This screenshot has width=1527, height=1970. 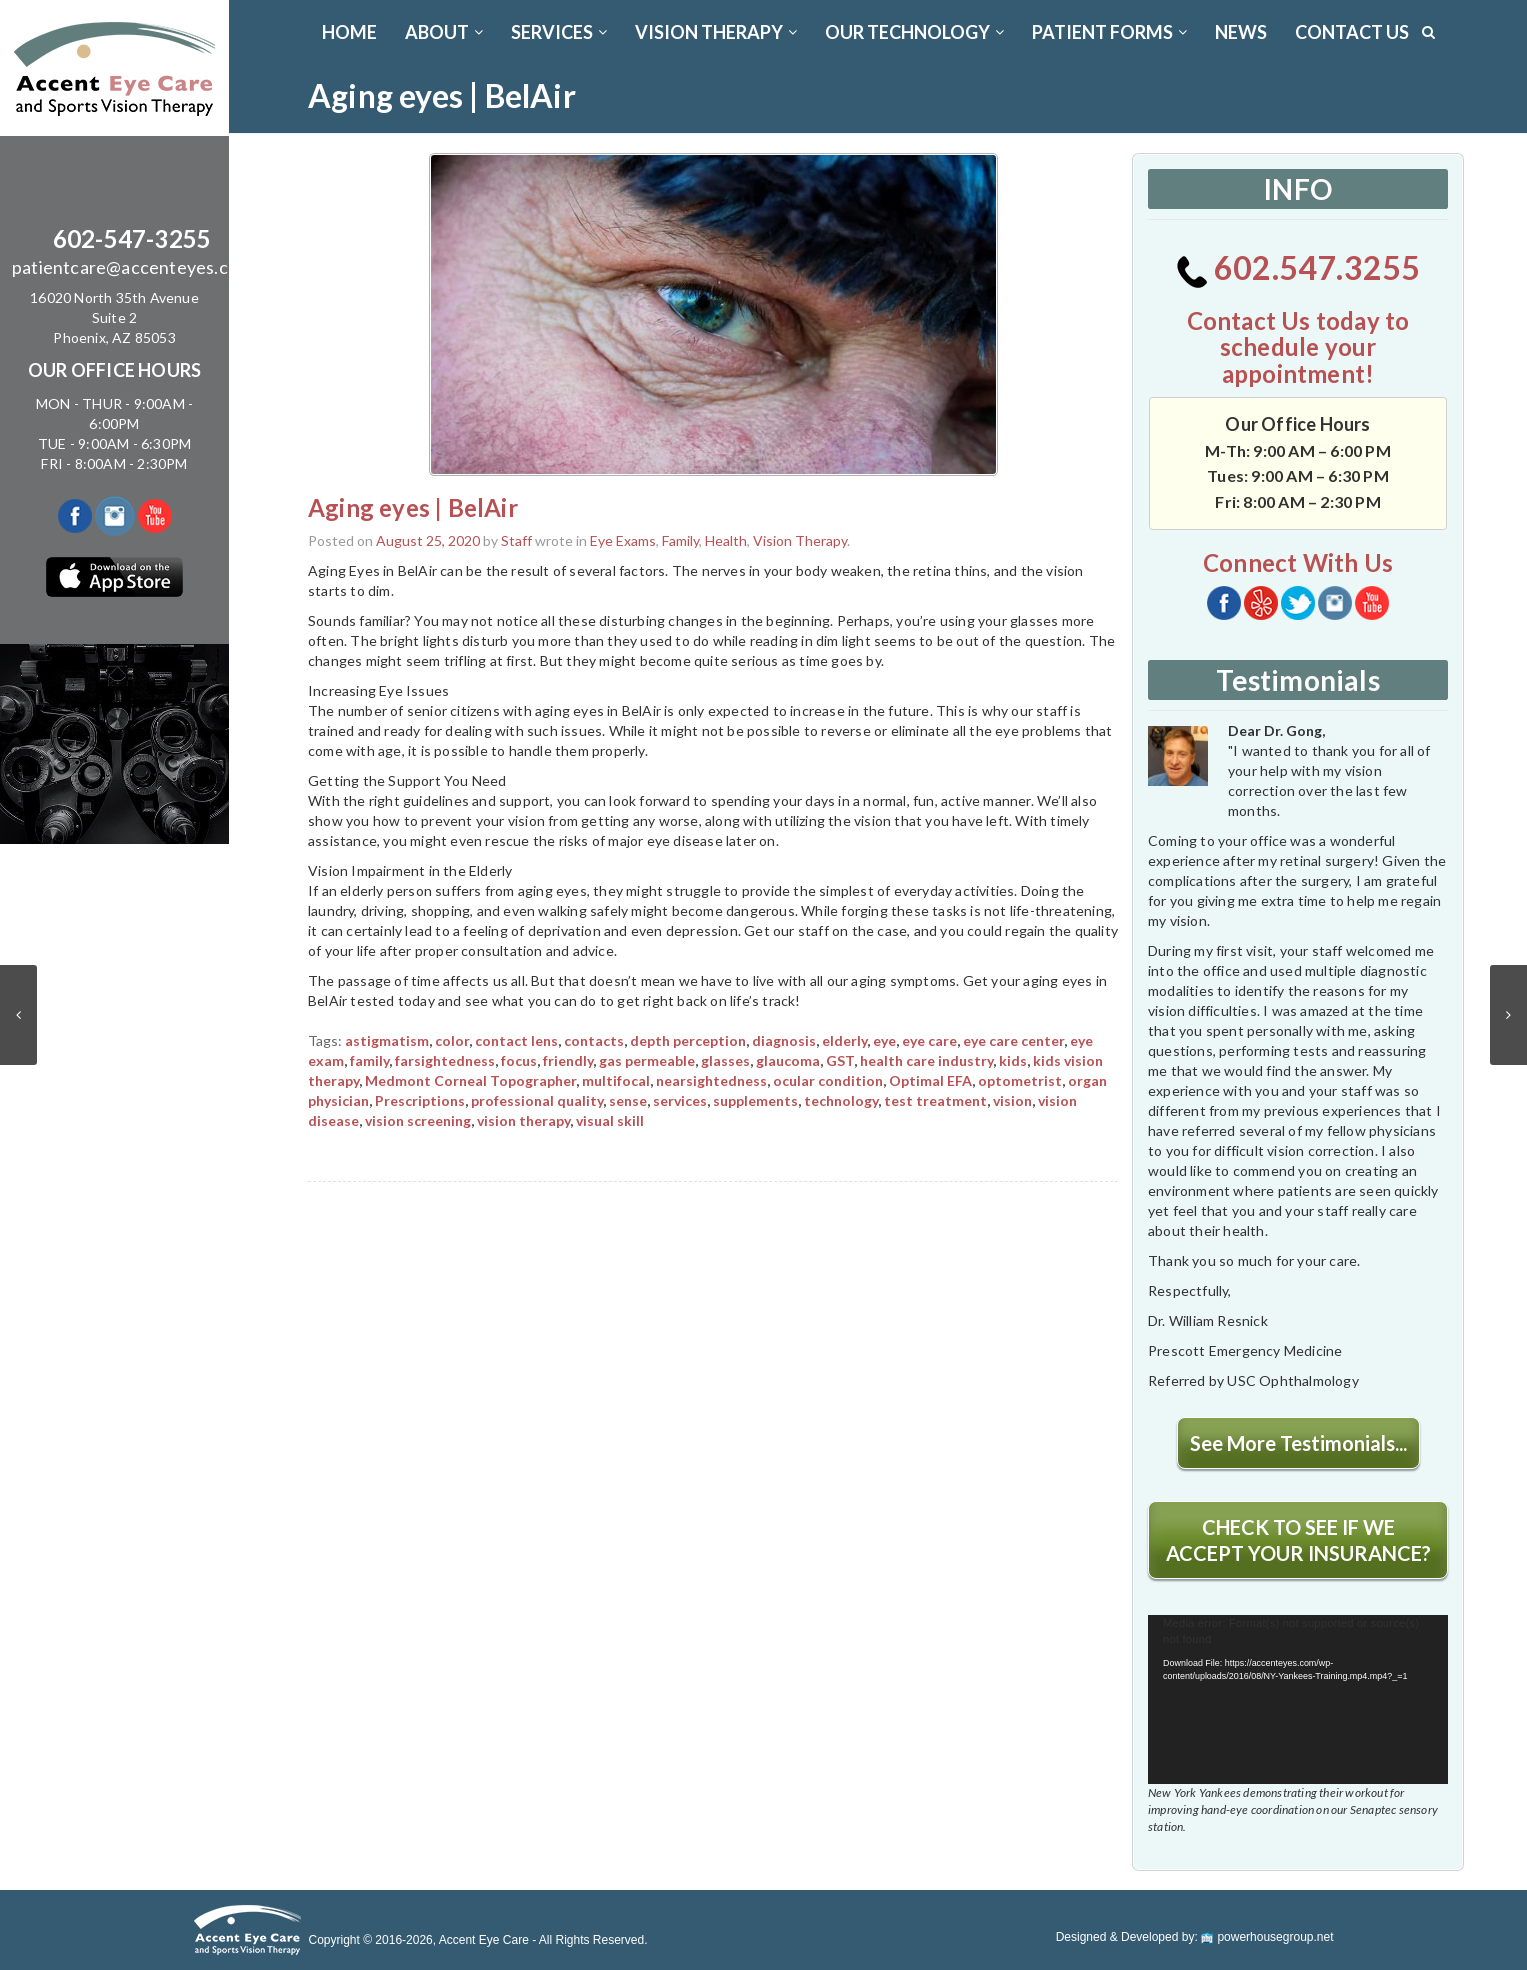 I want to click on contacts, so click(x=594, y=1040).